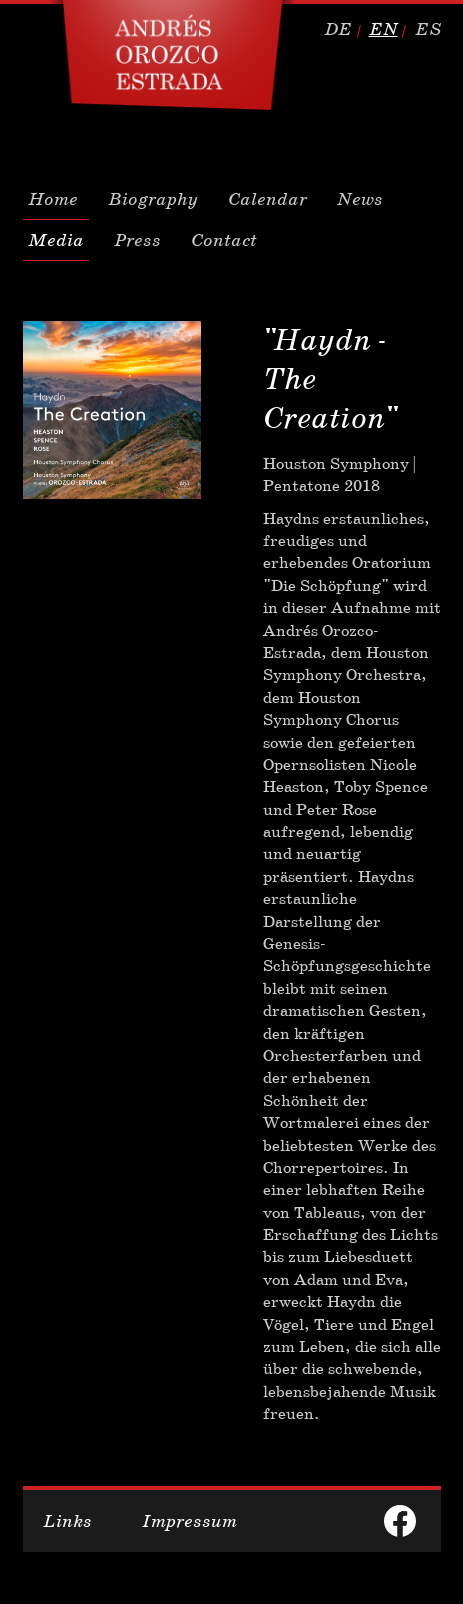 This screenshot has width=463, height=1604. Describe the element at coordinates (428, 29) in the screenshot. I see `es` at that location.